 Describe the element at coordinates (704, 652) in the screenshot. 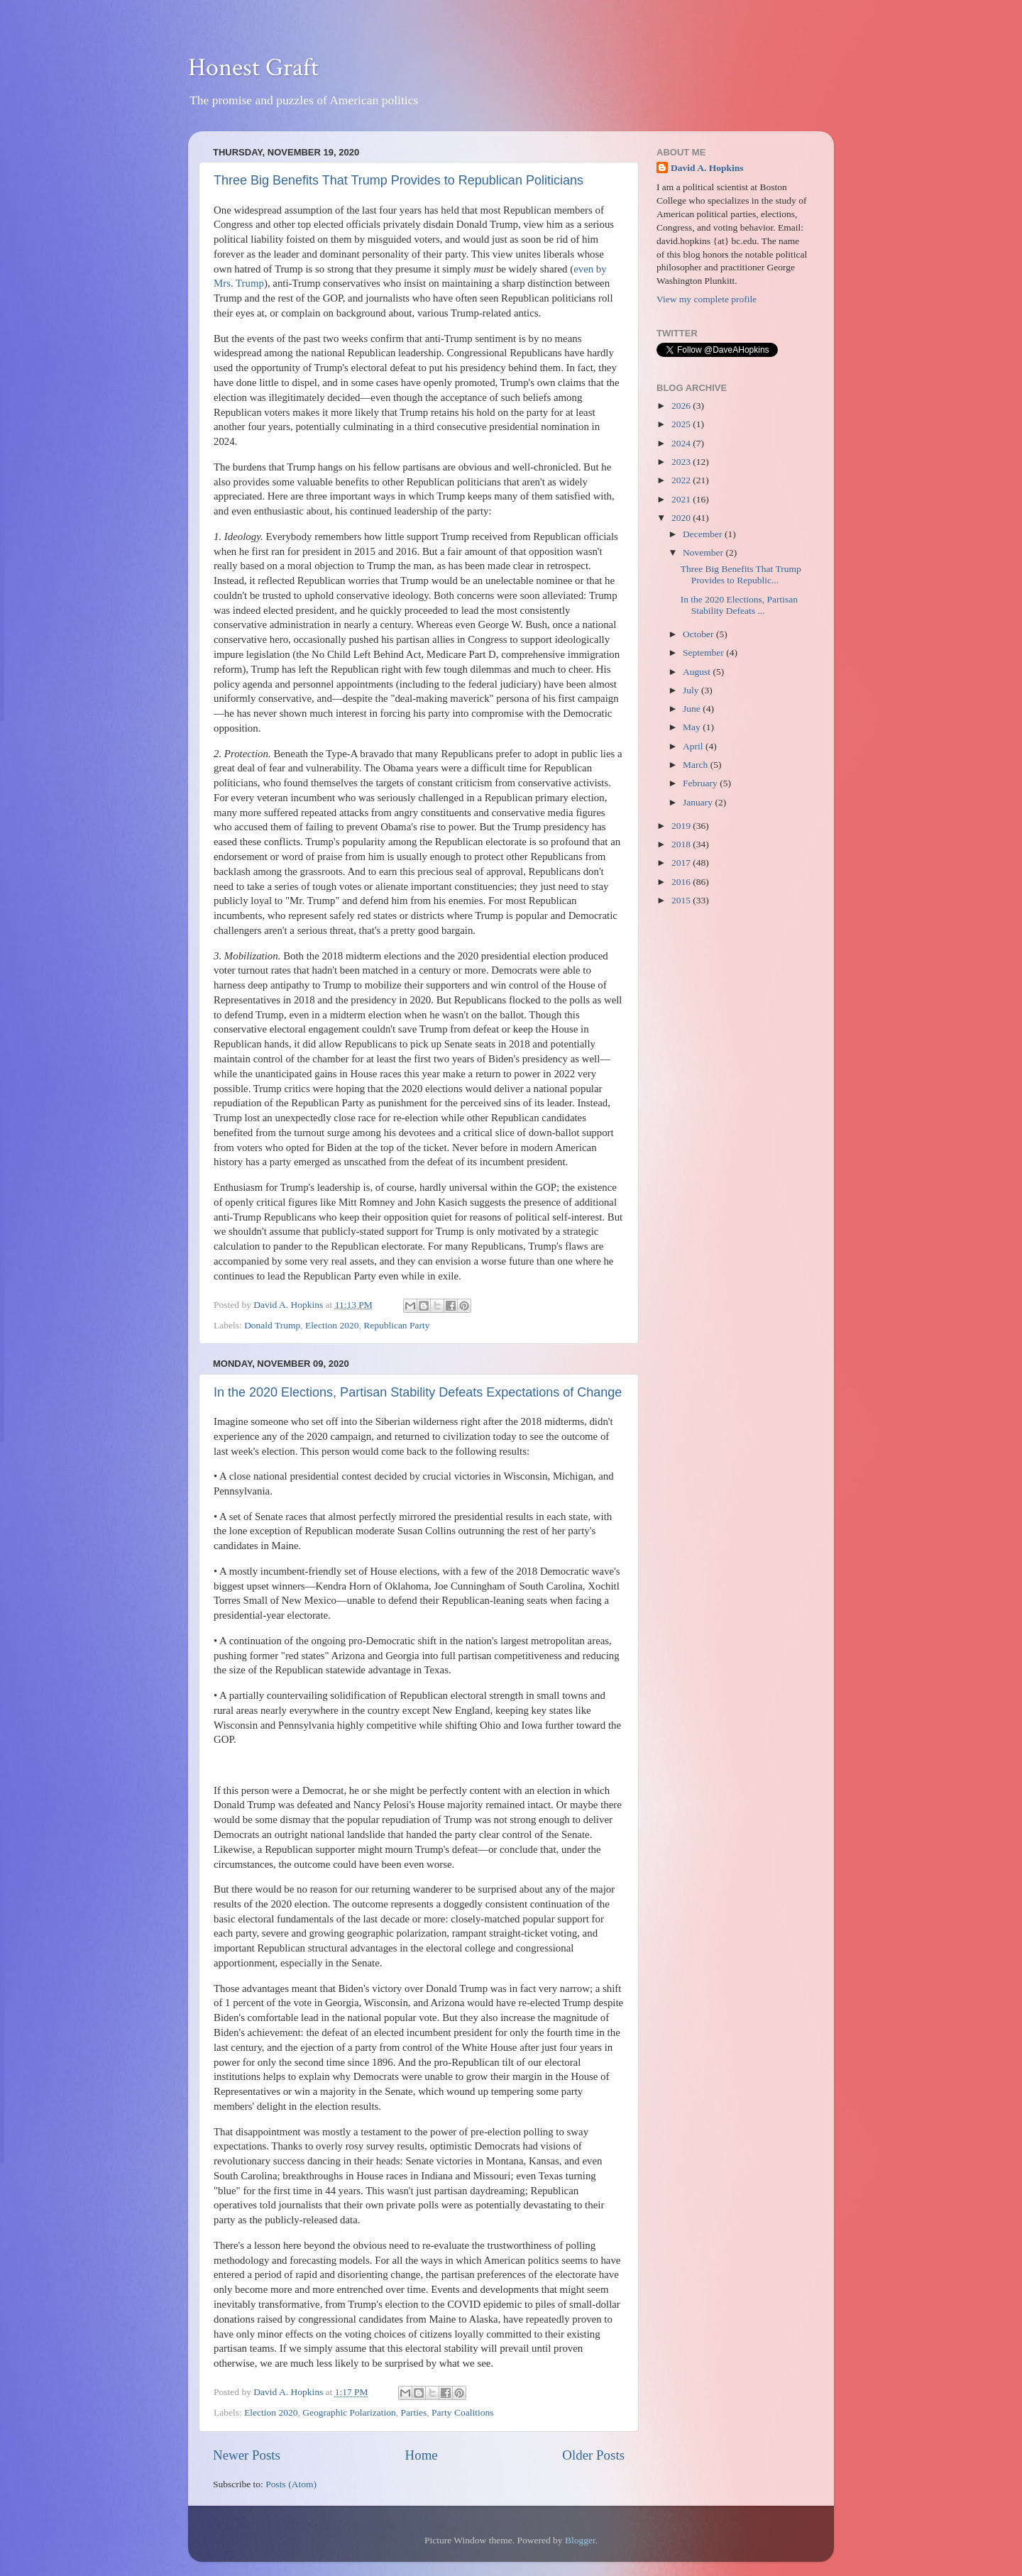

I see `September` at that location.